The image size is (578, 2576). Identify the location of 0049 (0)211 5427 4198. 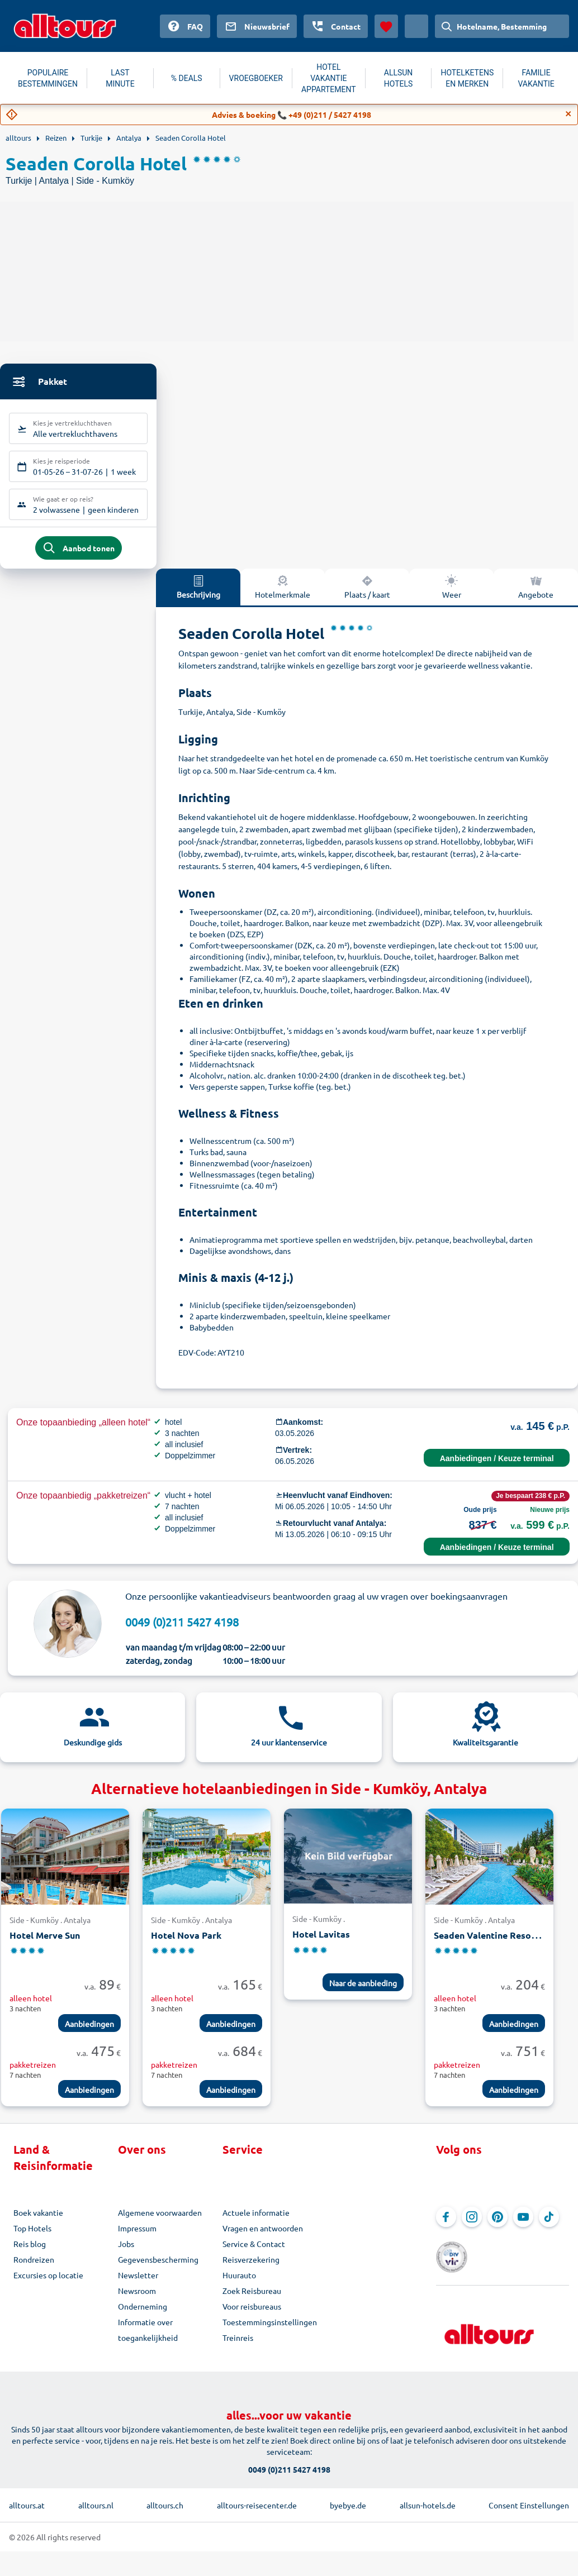
(182, 1628).